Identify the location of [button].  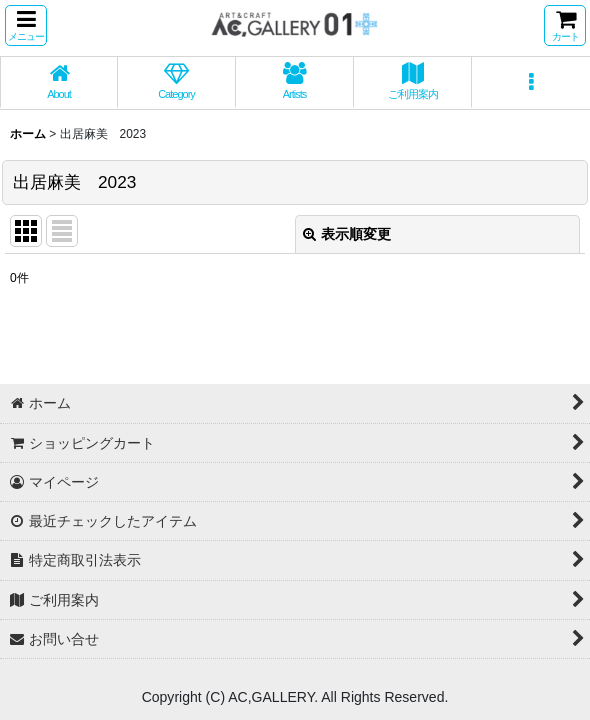
(26, 25).